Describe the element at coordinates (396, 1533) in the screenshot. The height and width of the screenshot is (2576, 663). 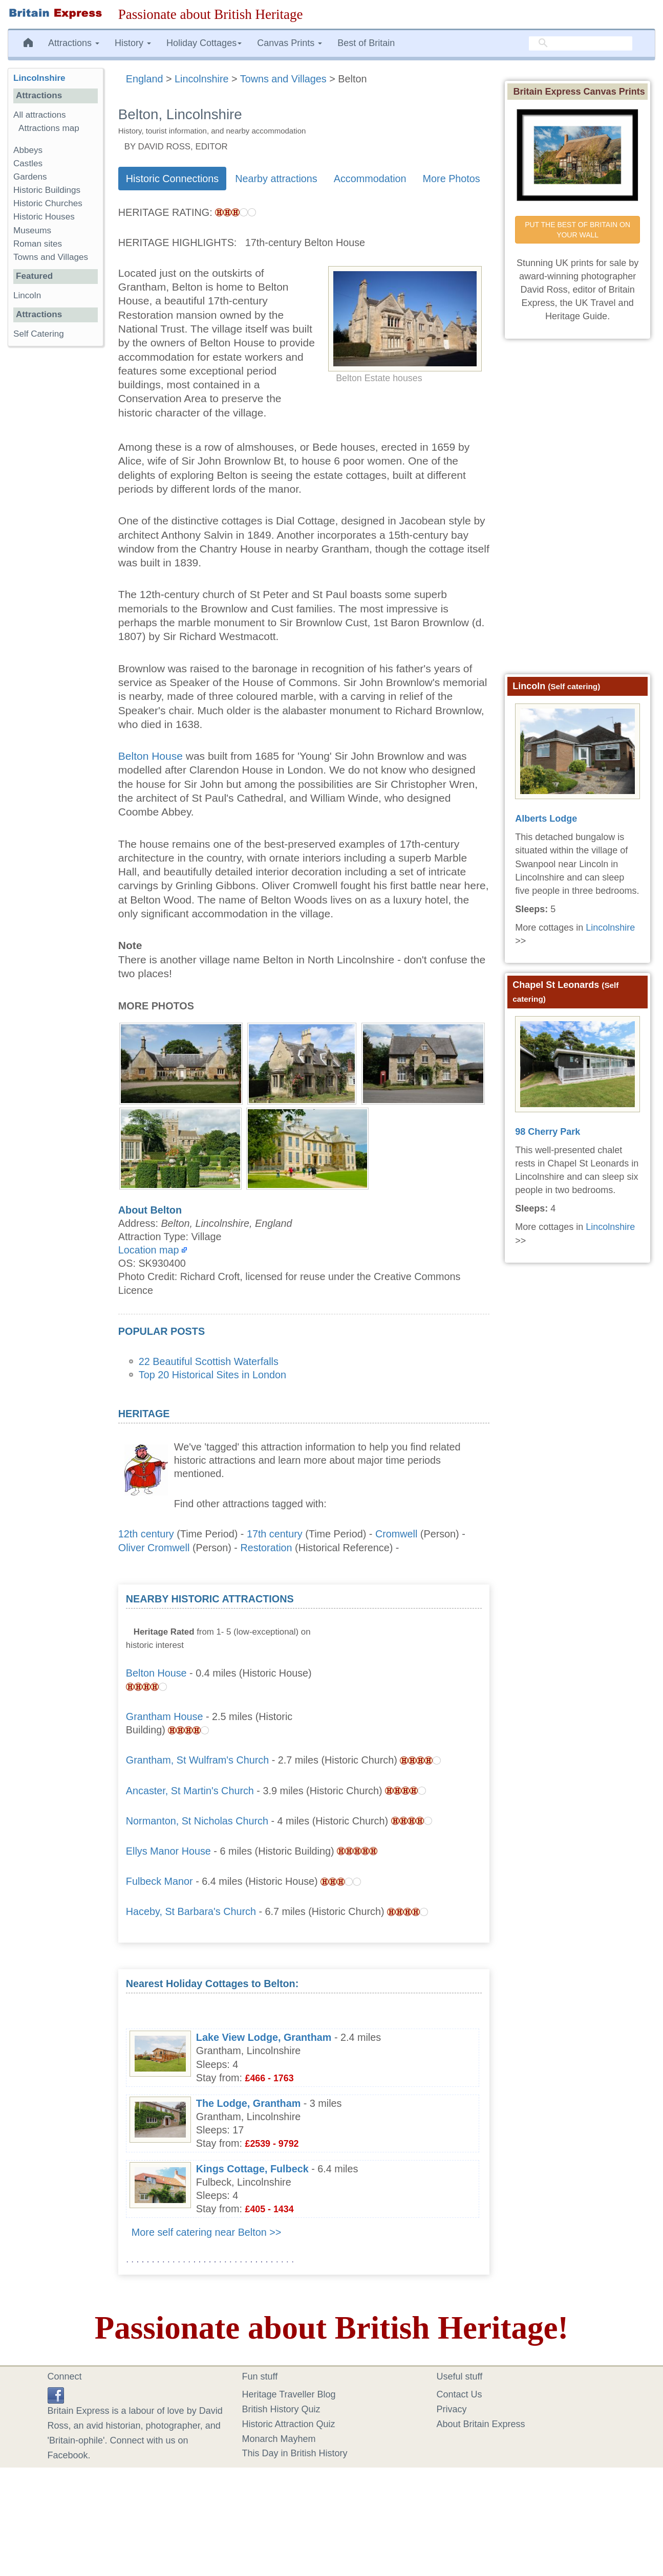
I see `Cromwell` at that location.